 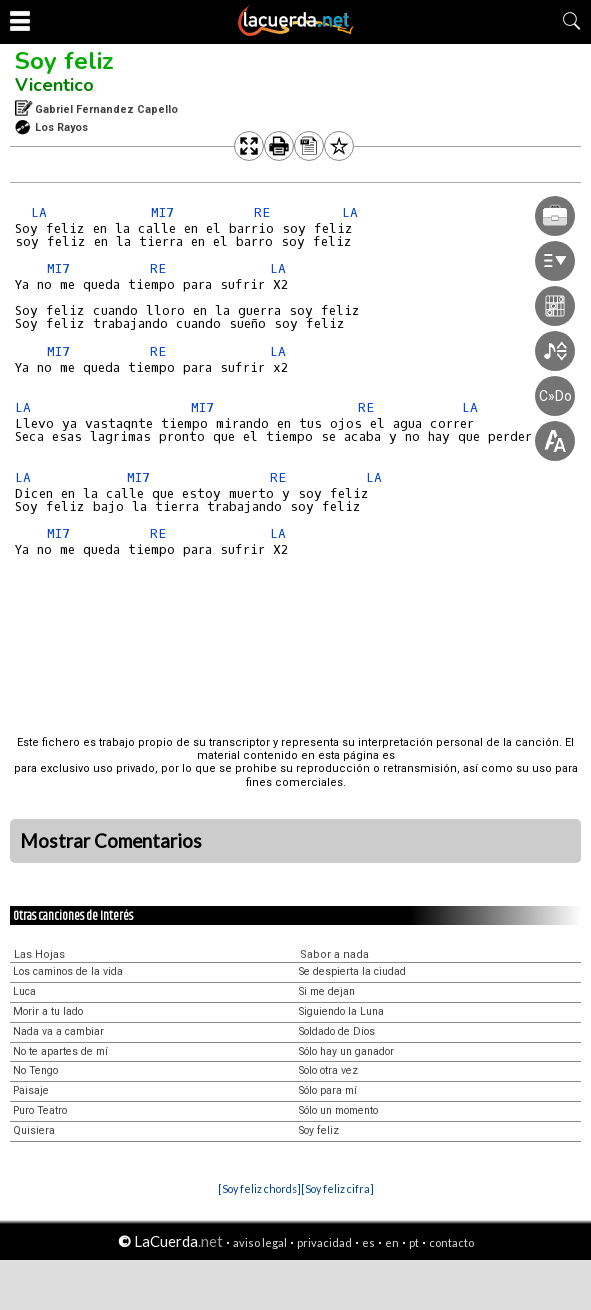 What do you see at coordinates (162, 212) in the screenshot?
I see `MI7` at bounding box center [162, 212].